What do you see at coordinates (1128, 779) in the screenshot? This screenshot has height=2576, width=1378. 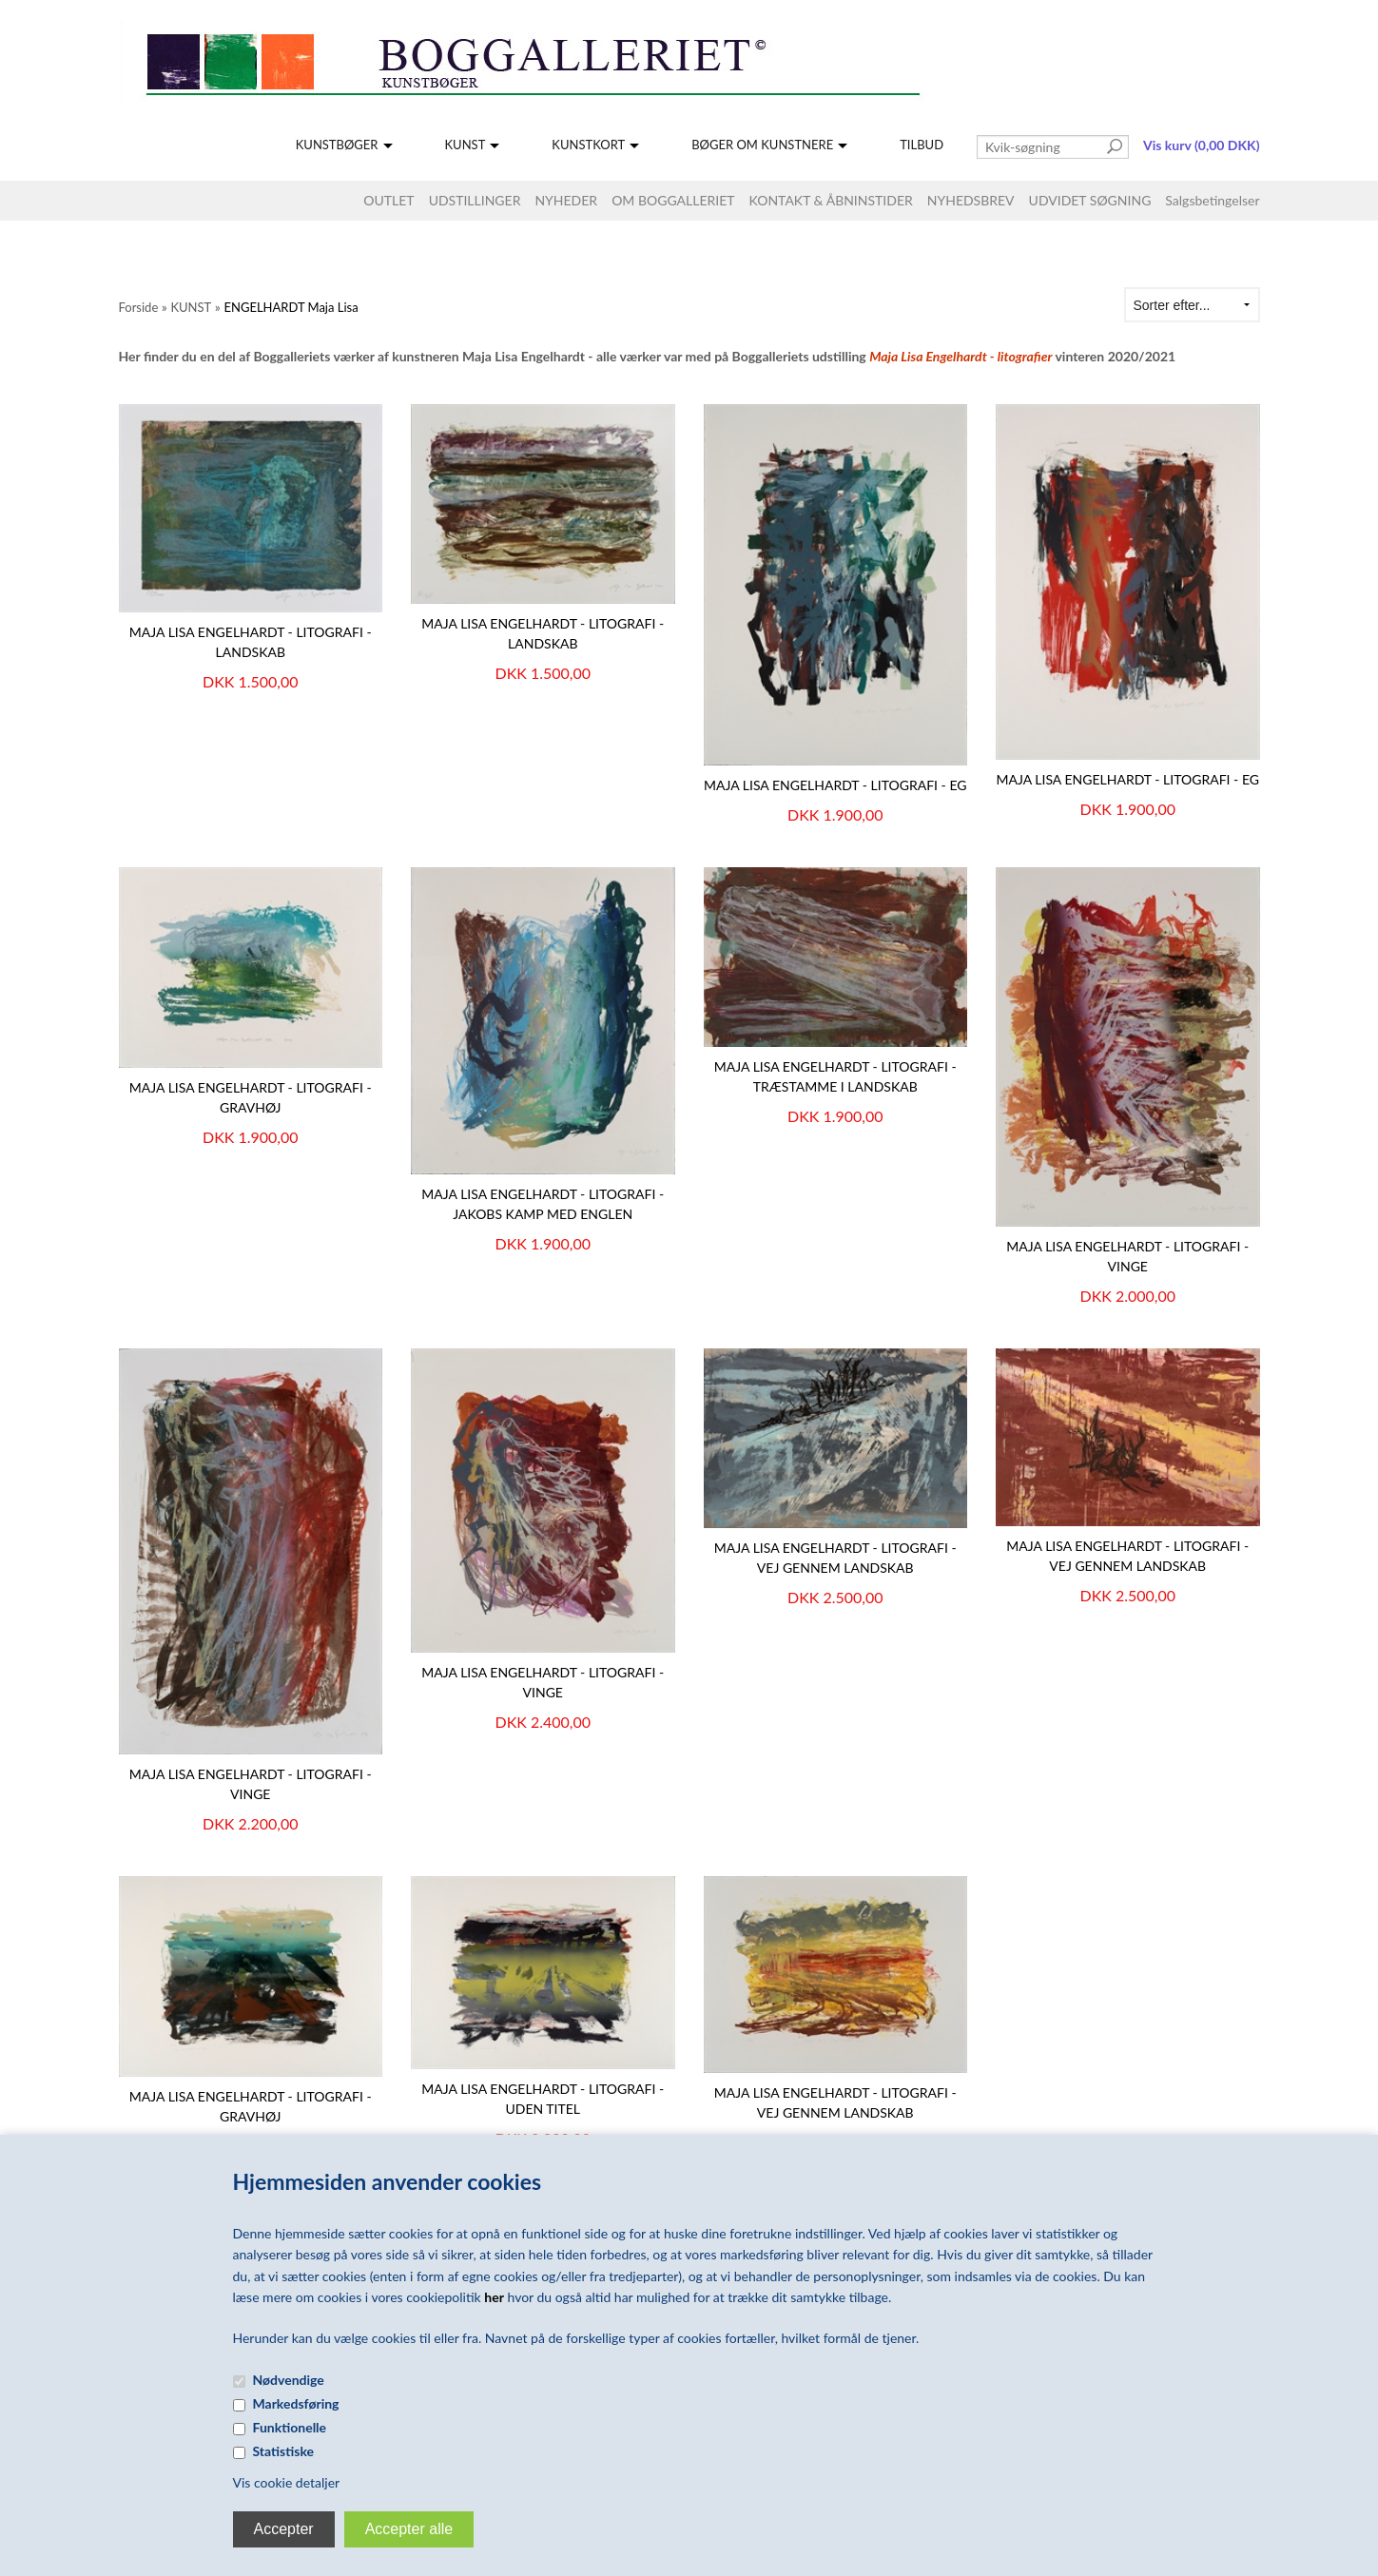 I see `Maja Lisa Engelhardt - litografi - Eg` at bounding box center [1128, 779].